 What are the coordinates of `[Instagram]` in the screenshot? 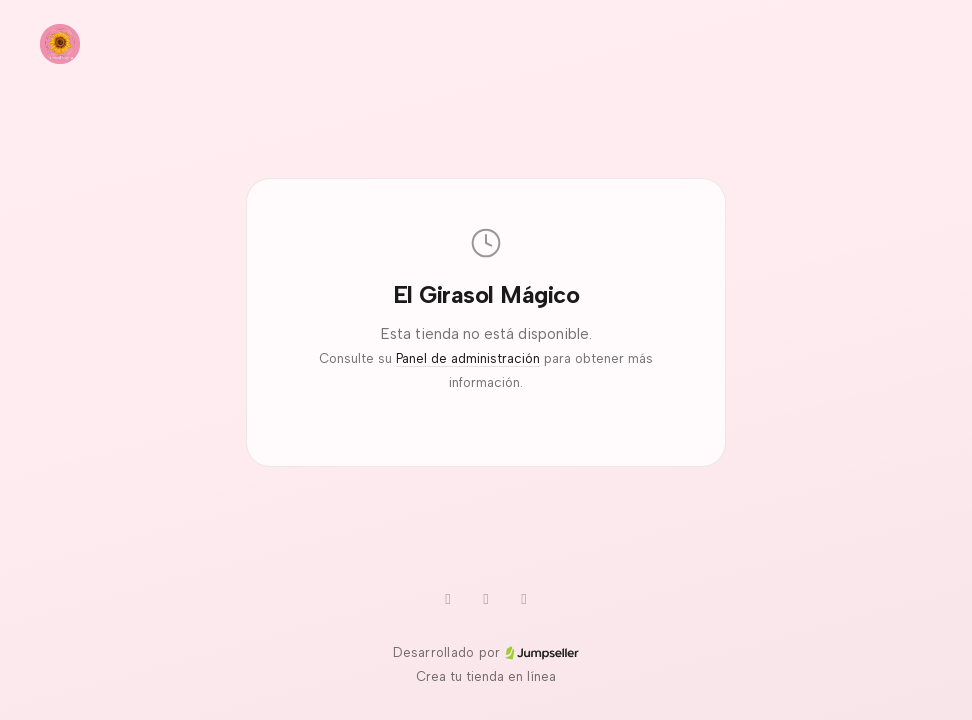 It's located at (524, 599).